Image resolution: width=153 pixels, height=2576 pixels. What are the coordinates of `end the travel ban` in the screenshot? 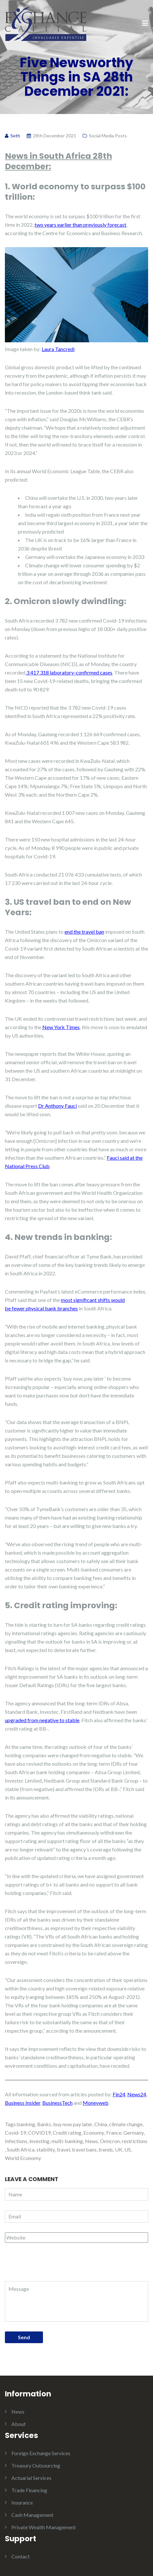 It's located at (84, 931).